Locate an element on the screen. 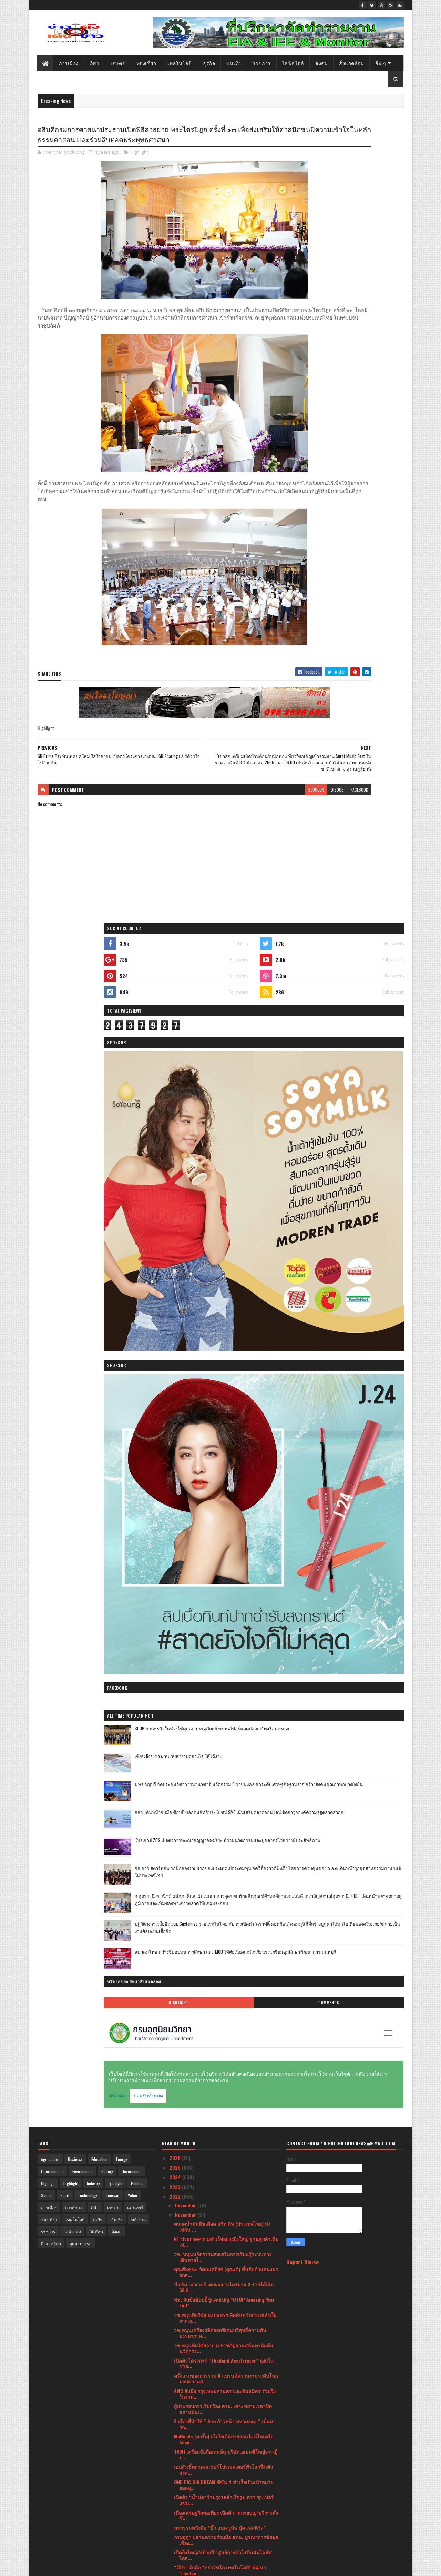 The width and height of the screenshot is (441, 2576). เชิญร่วมทอดมหากฐินสามัคคีอิ่มบุญ เพื่อสร้างมหามณฑป... is located at coordinates (225, 2300).